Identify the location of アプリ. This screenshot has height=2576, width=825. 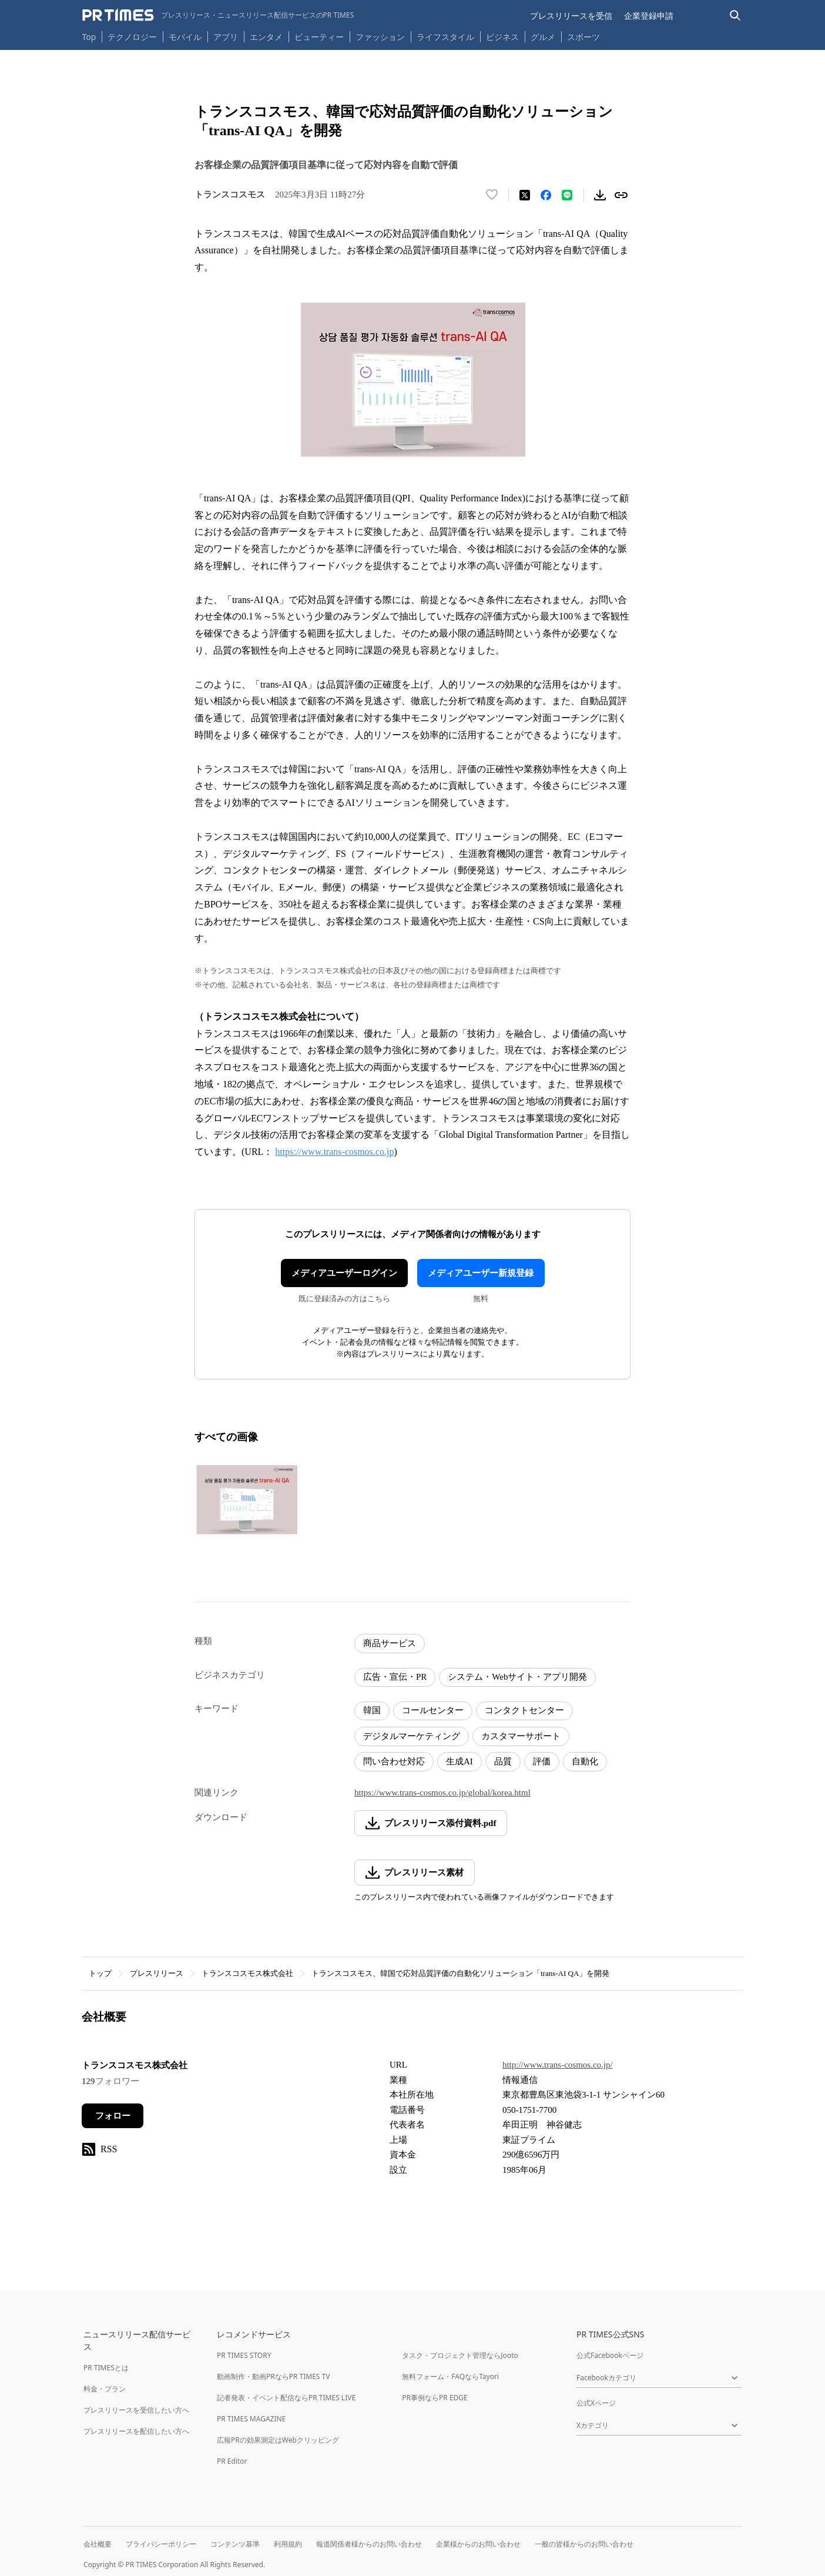
(225, 36).